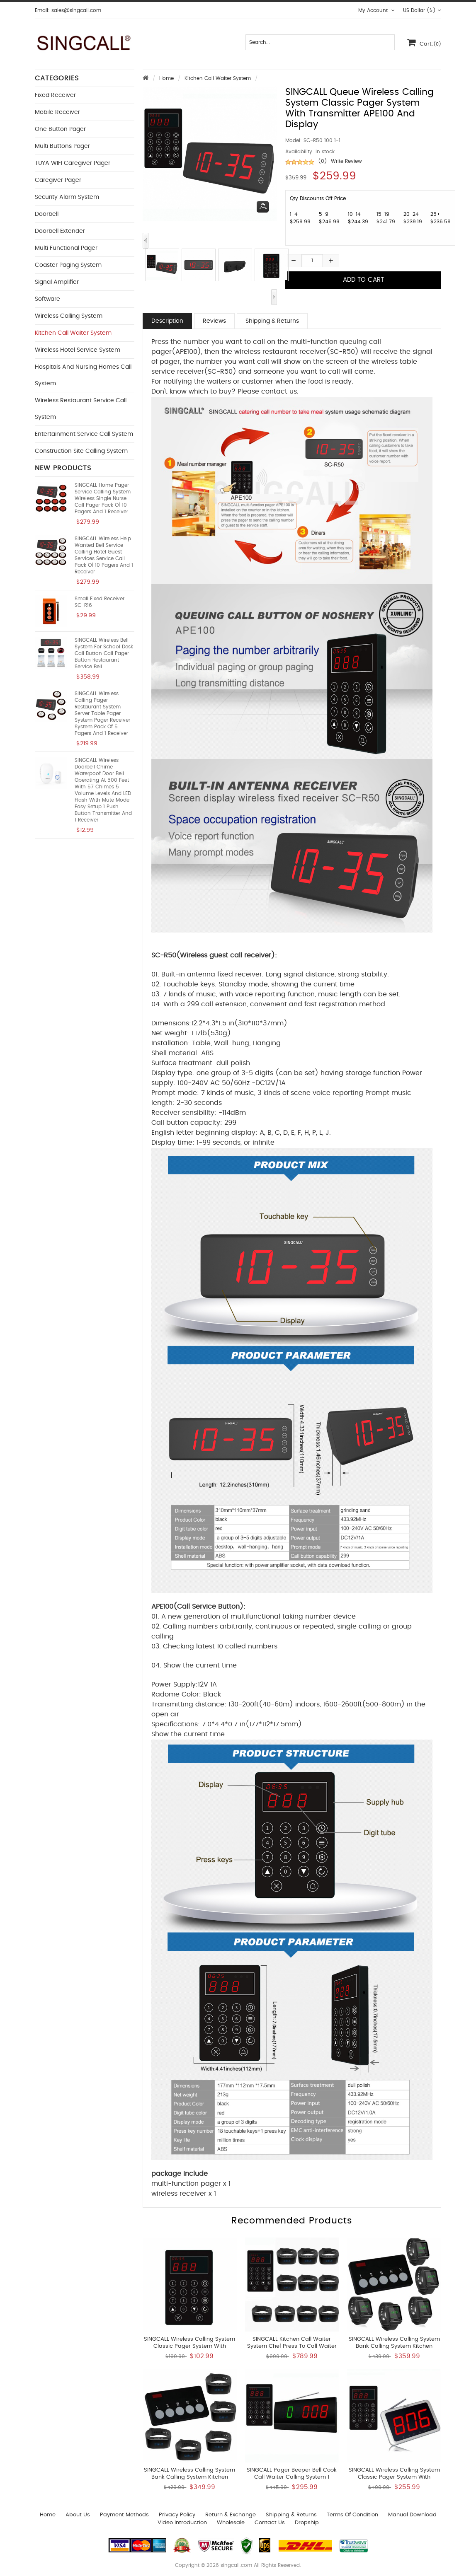 The width and height of the screenshot is (476, 2576). What do you see at coordinates (78, 2515) in the screenshot?
I see `About Us` at bounding box center [78, 2515].